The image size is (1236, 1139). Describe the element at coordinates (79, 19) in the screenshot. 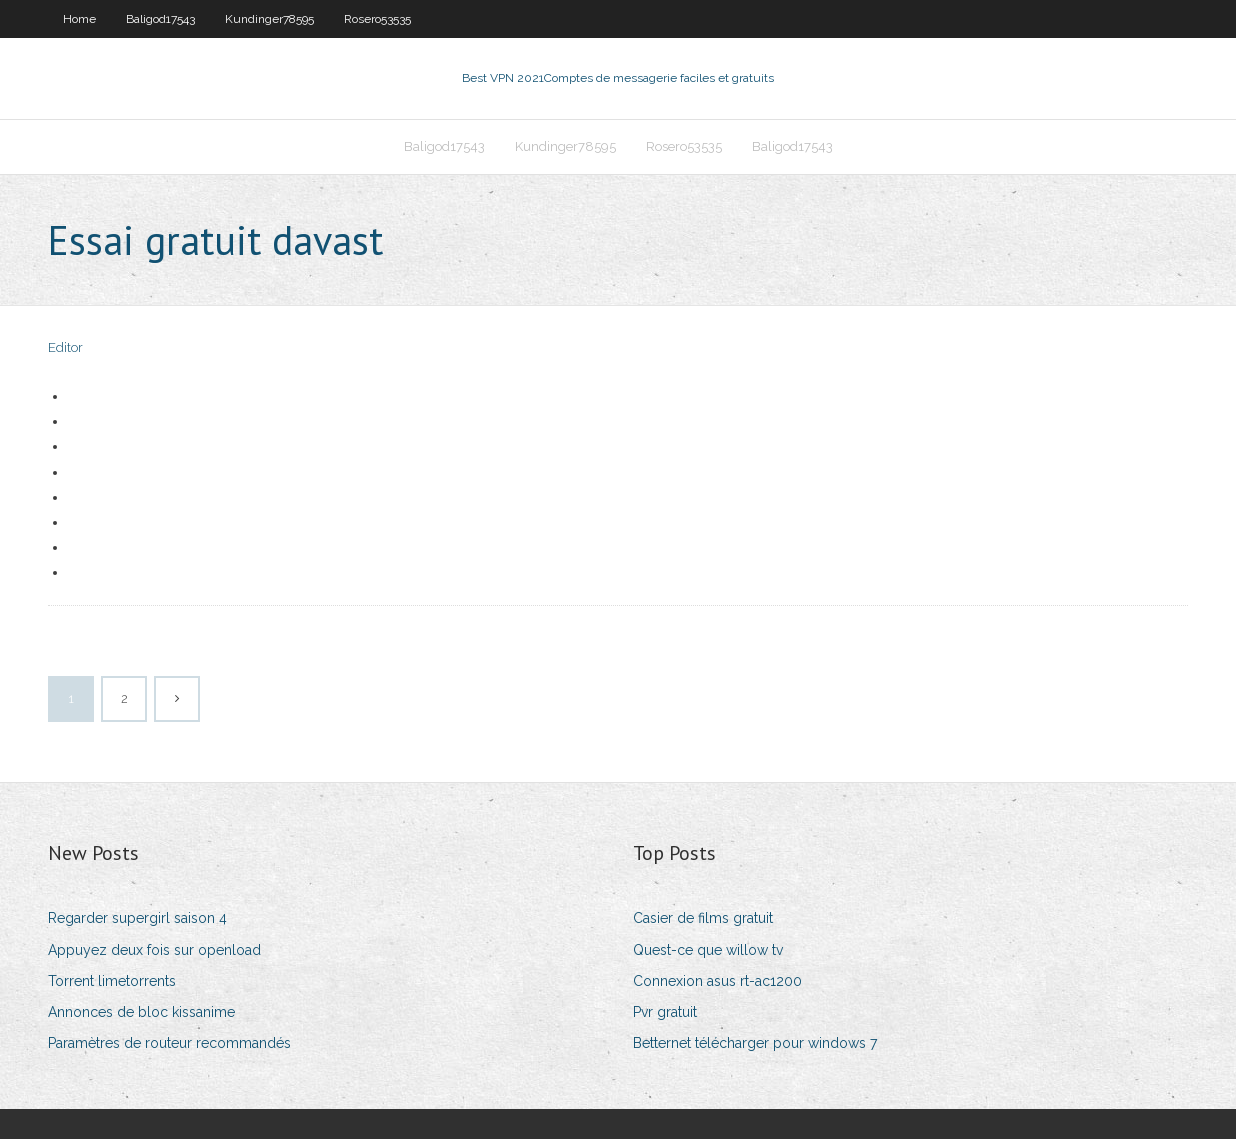

I see `Home` at that location.